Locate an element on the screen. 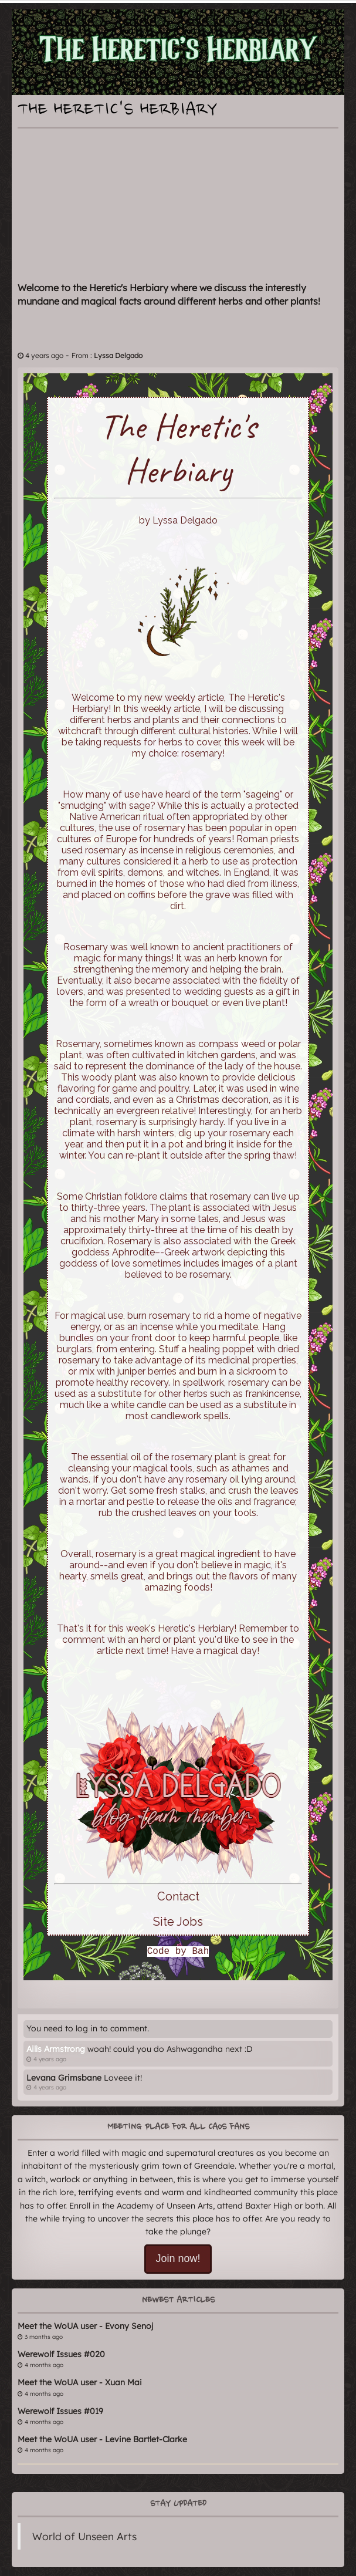 This screenshot has height=2576, width=356. Lyssa Delgado is located at coordinates (118, 355).